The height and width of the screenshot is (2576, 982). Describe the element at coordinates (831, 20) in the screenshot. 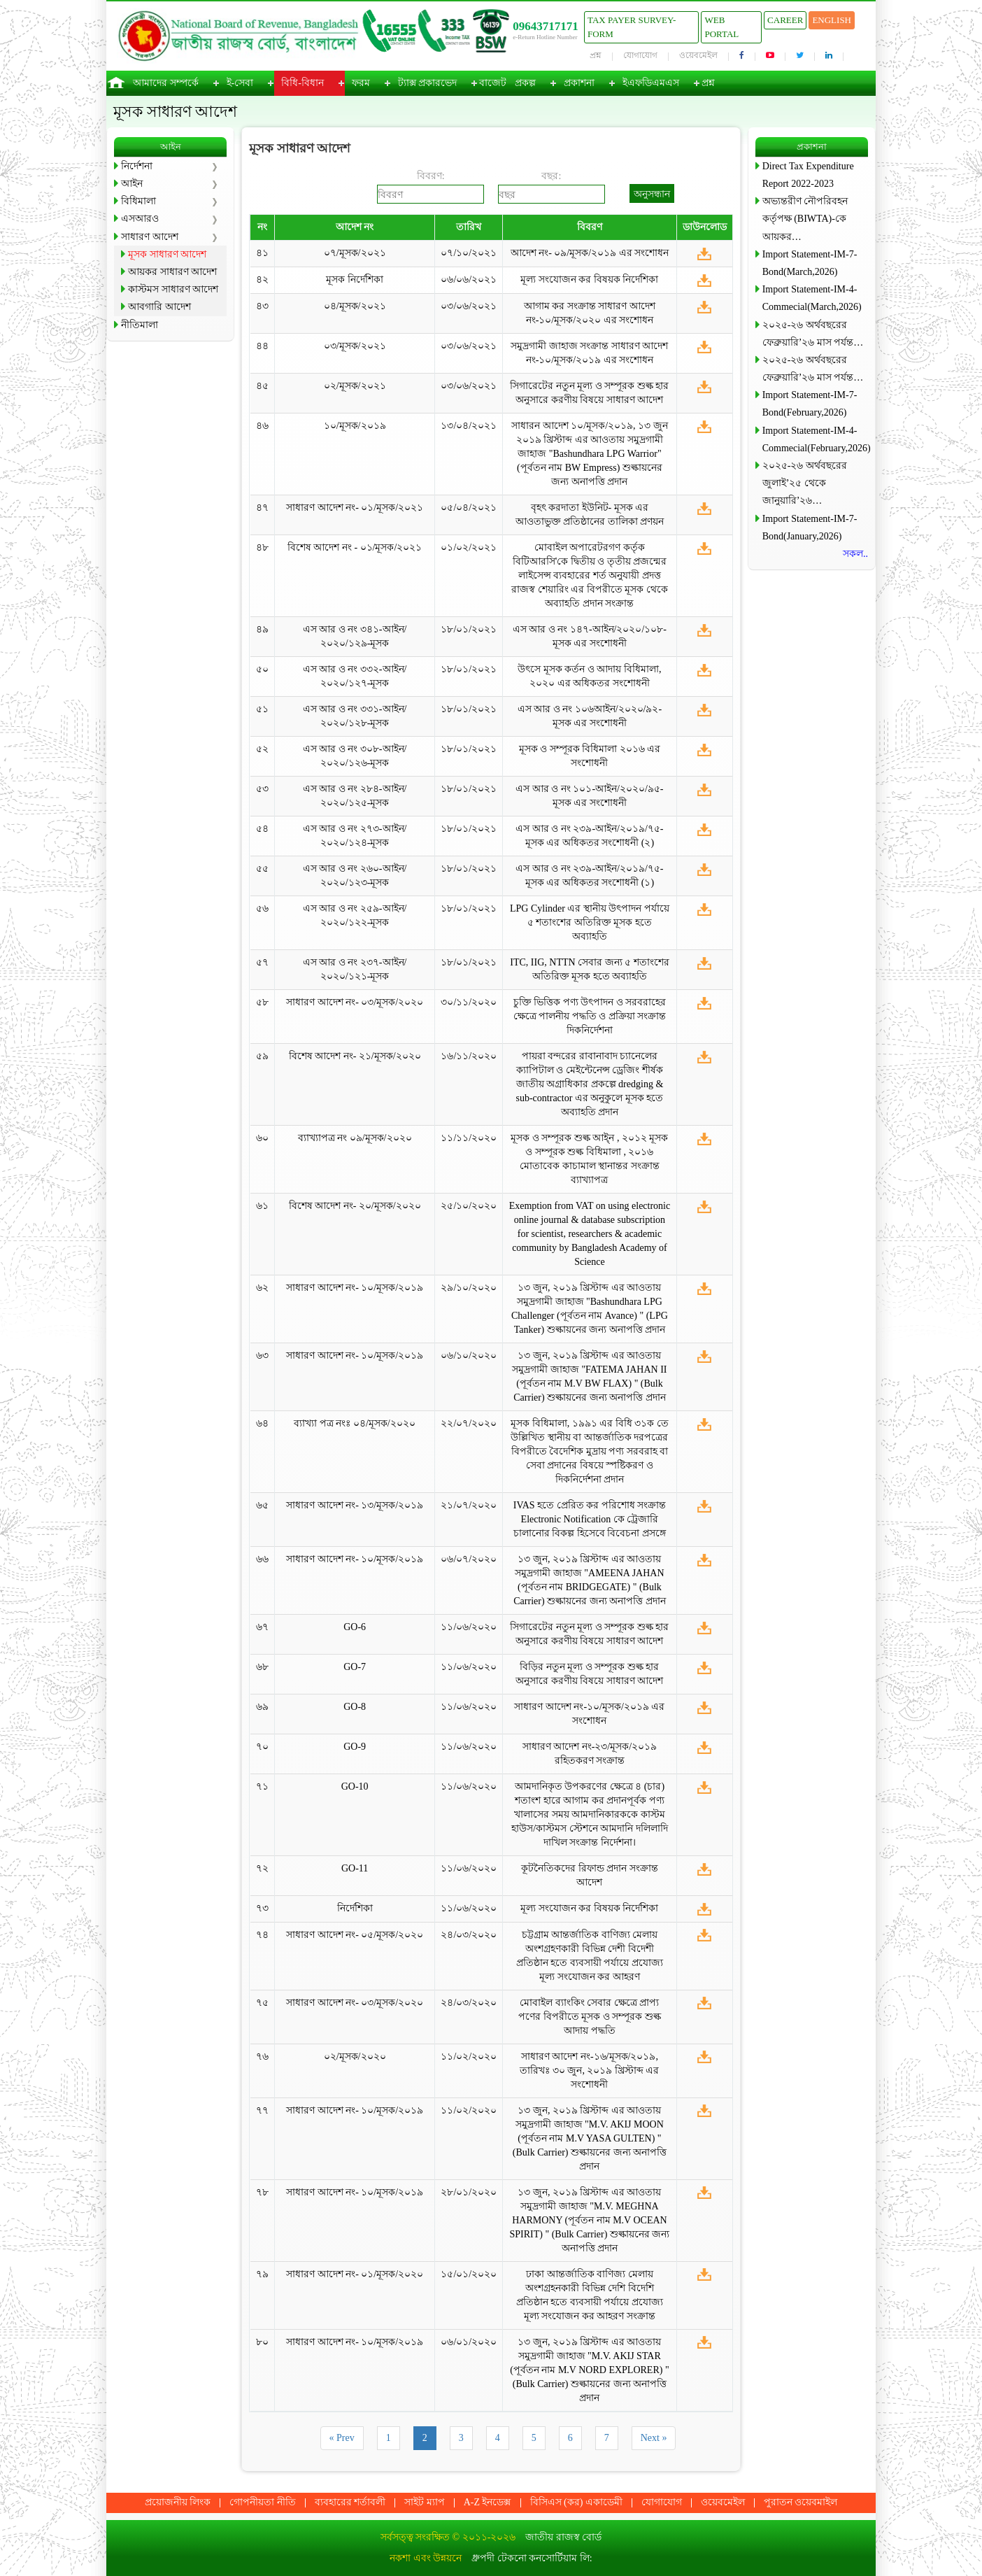

I see `English` at that location.